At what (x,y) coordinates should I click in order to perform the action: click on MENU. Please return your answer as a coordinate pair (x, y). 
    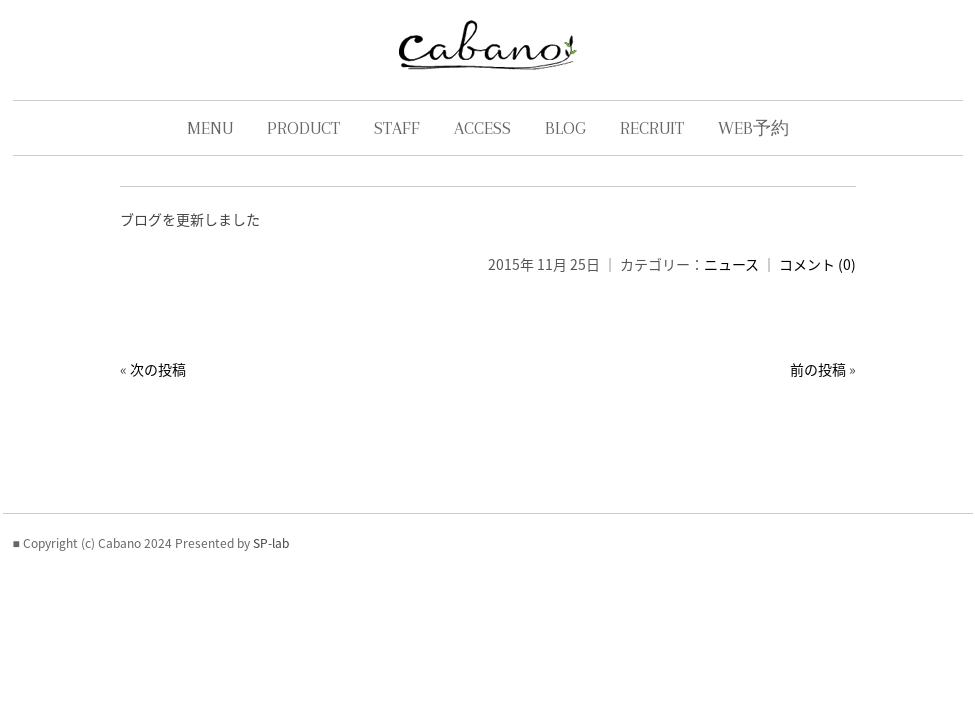
    Looking at the image, I should click on (210, 148).